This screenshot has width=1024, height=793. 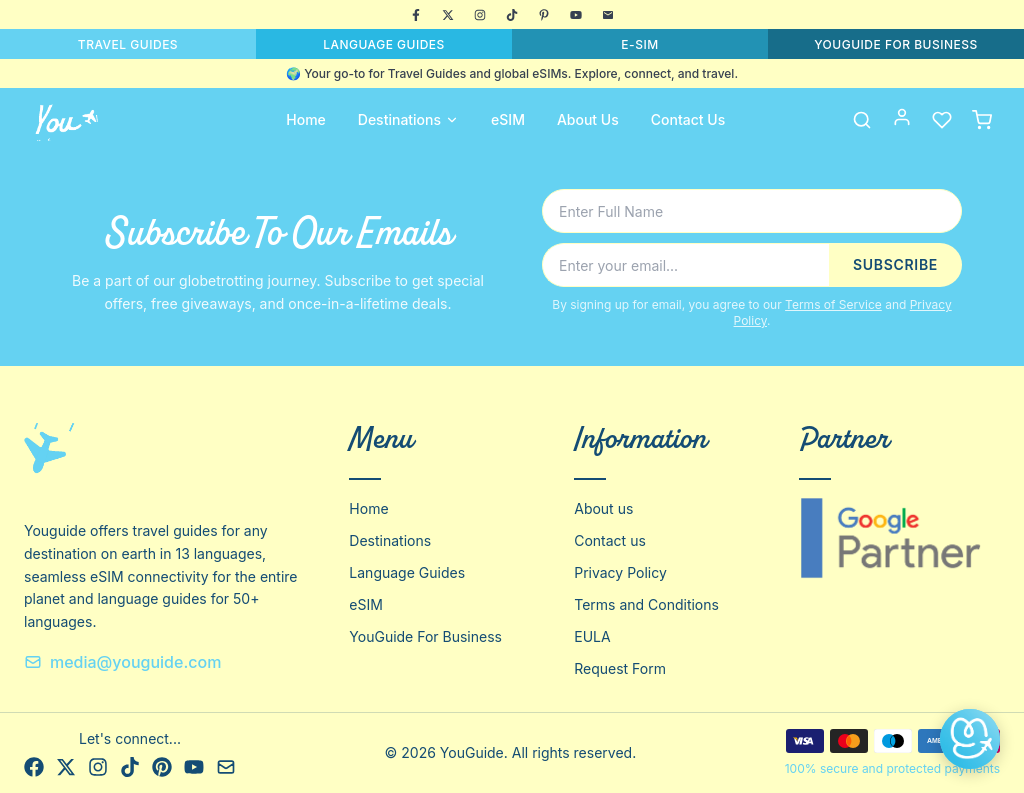 What do you see at coordinates (508, 119) in the screenshot?
I see `eSIM` at bounding box center [508, 119].